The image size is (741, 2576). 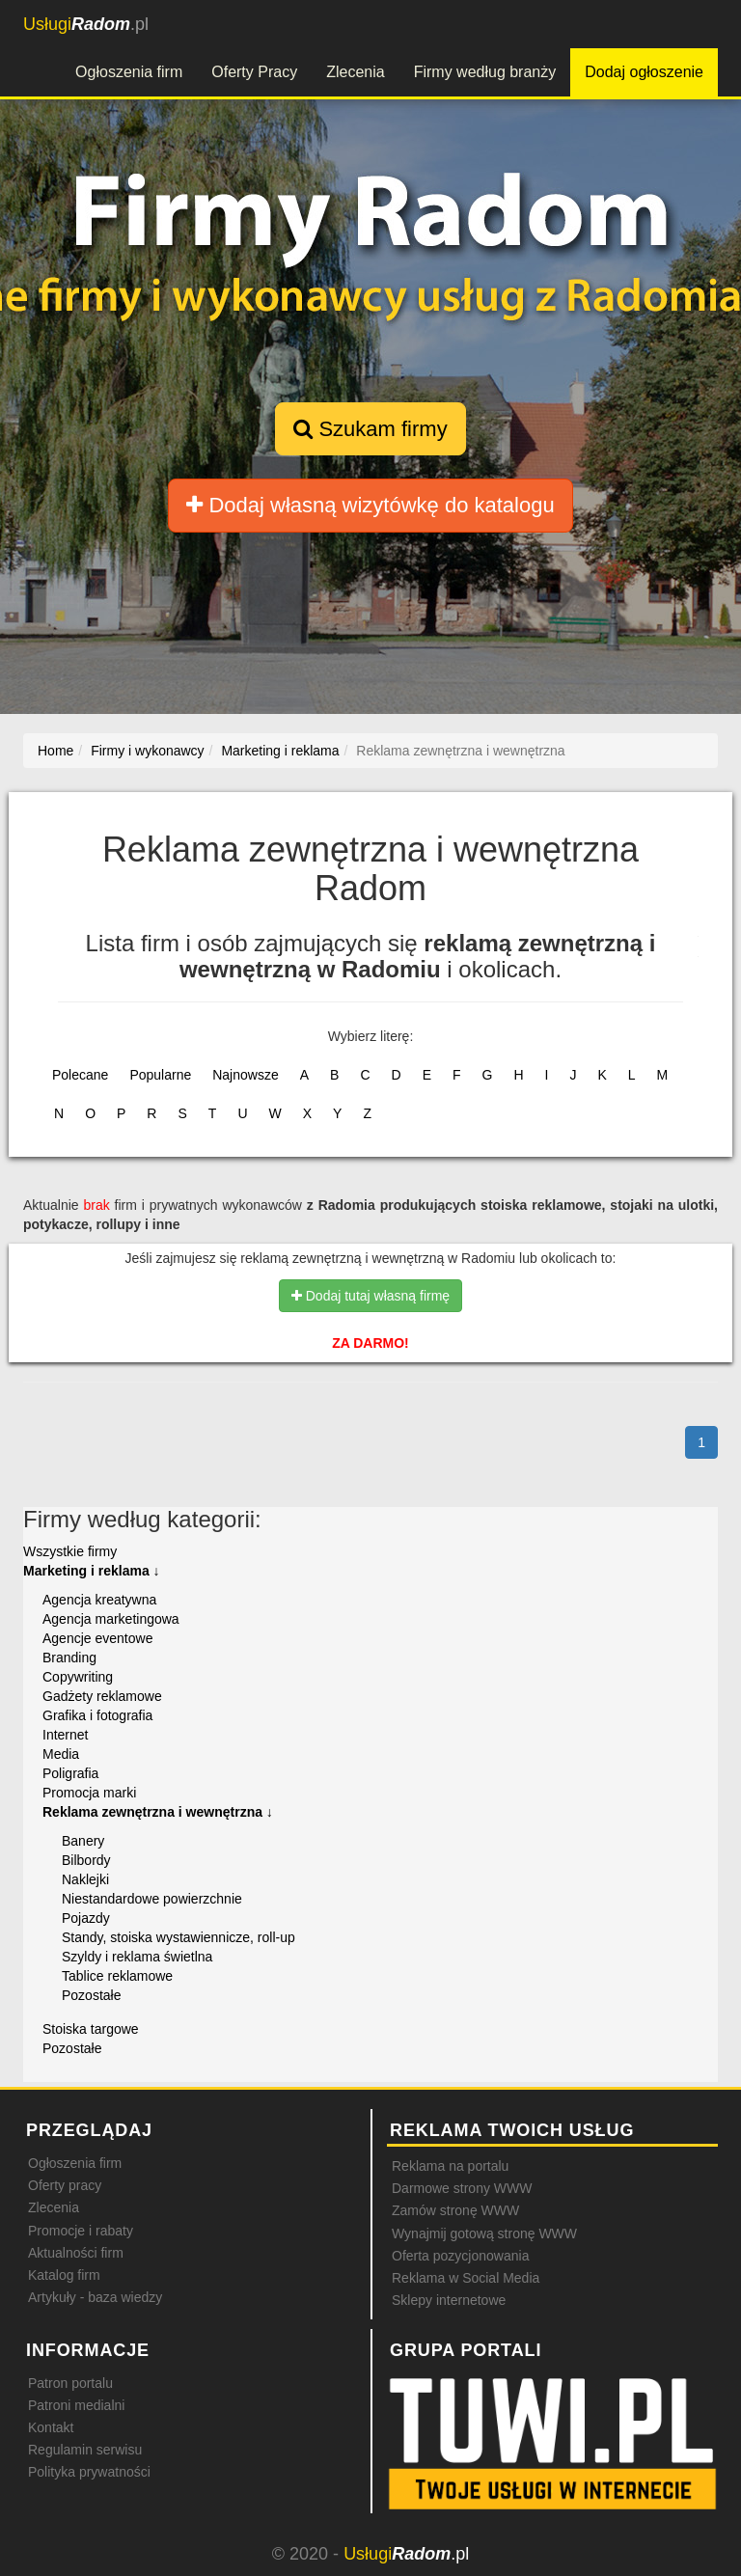 I want to click on Copywriting, so click(x=77, y=1677).